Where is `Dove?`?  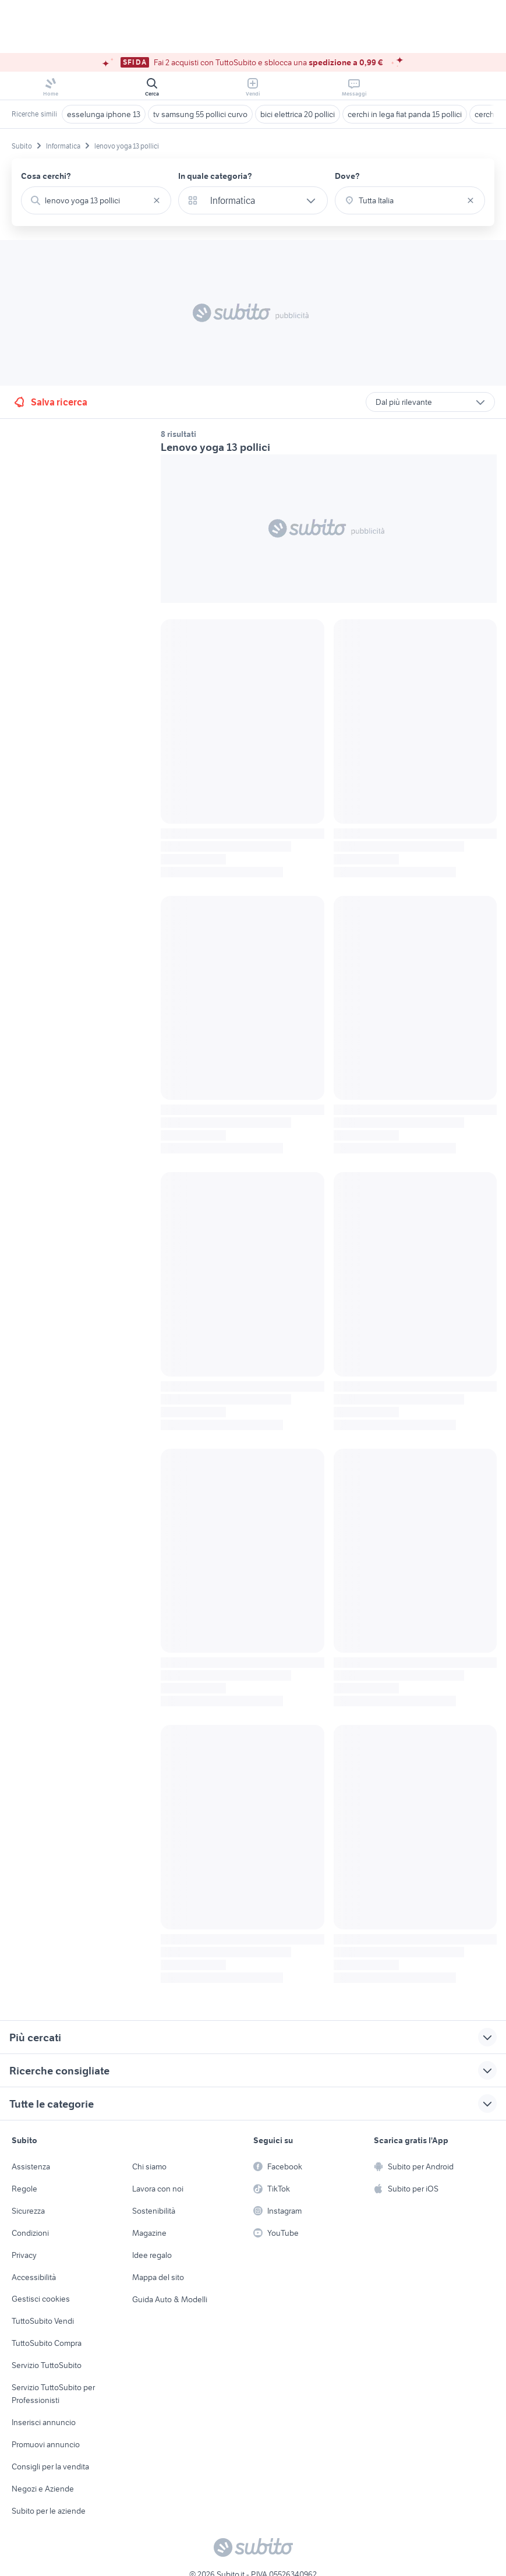
Dove? is located at coordinates (347, 176).